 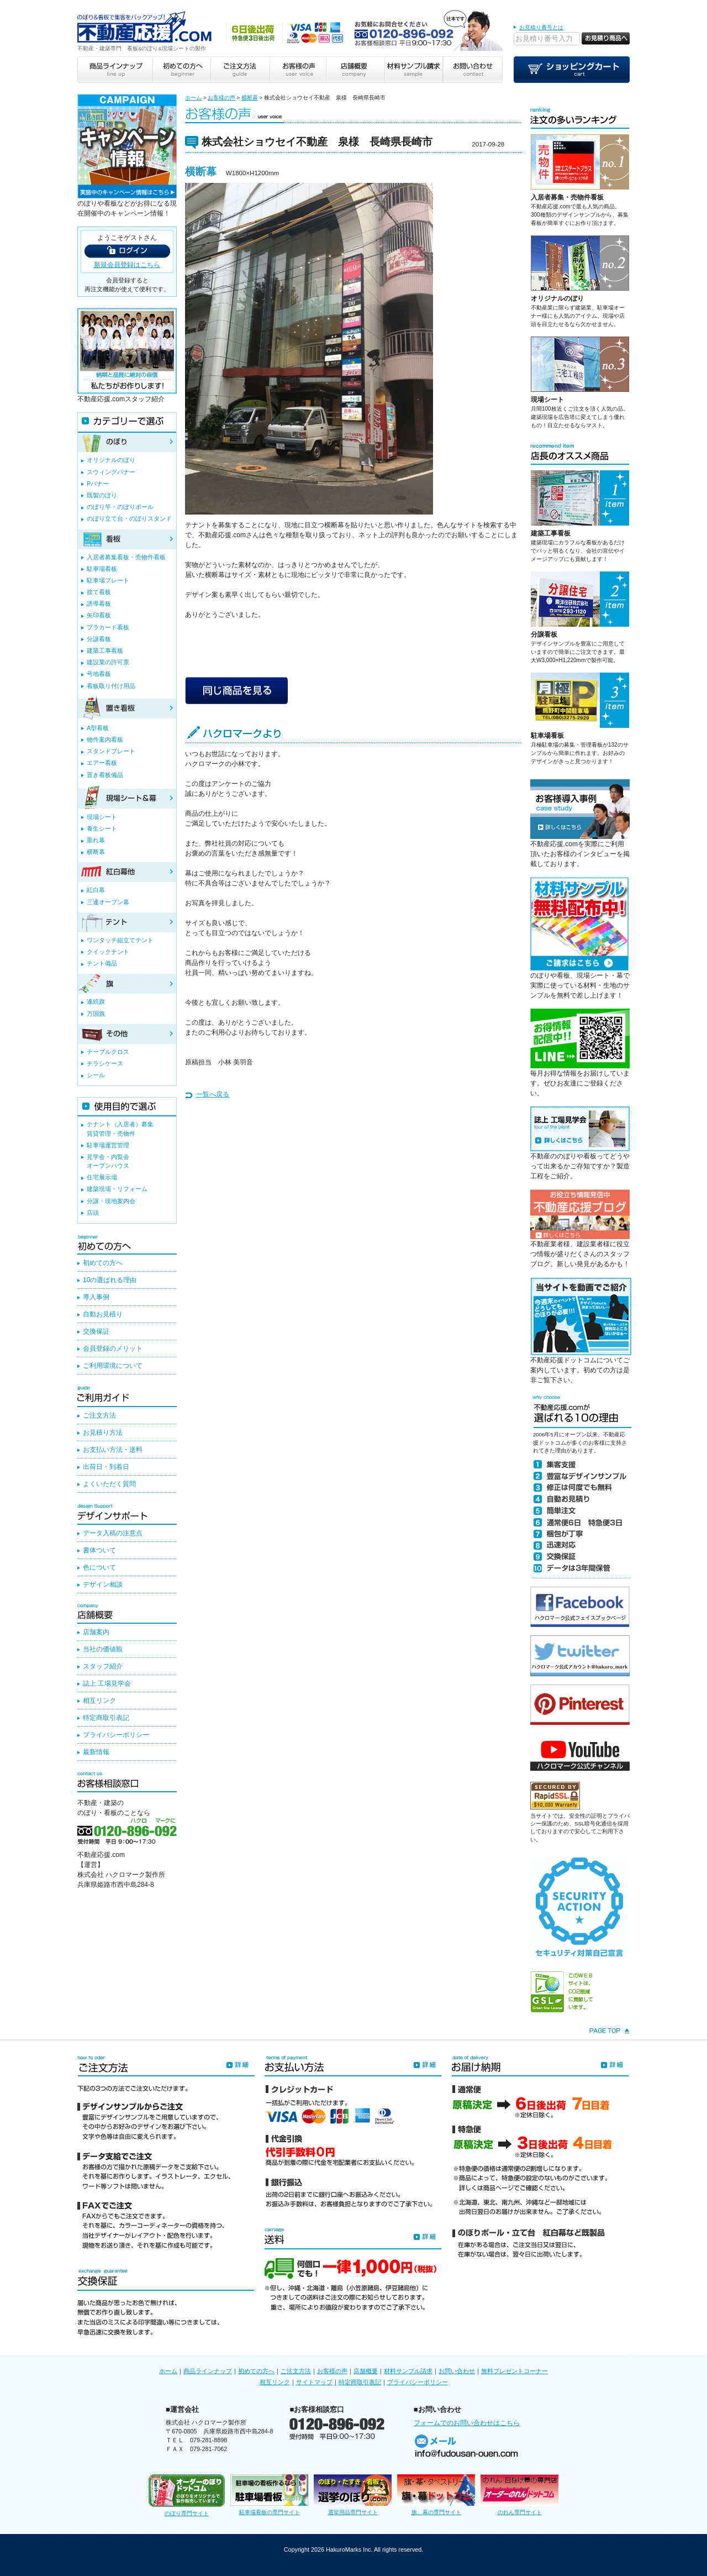 What do you see at coordinates (96, 889) in the screenshot?
I see `紅白幕` at bounding box center [96, 889].